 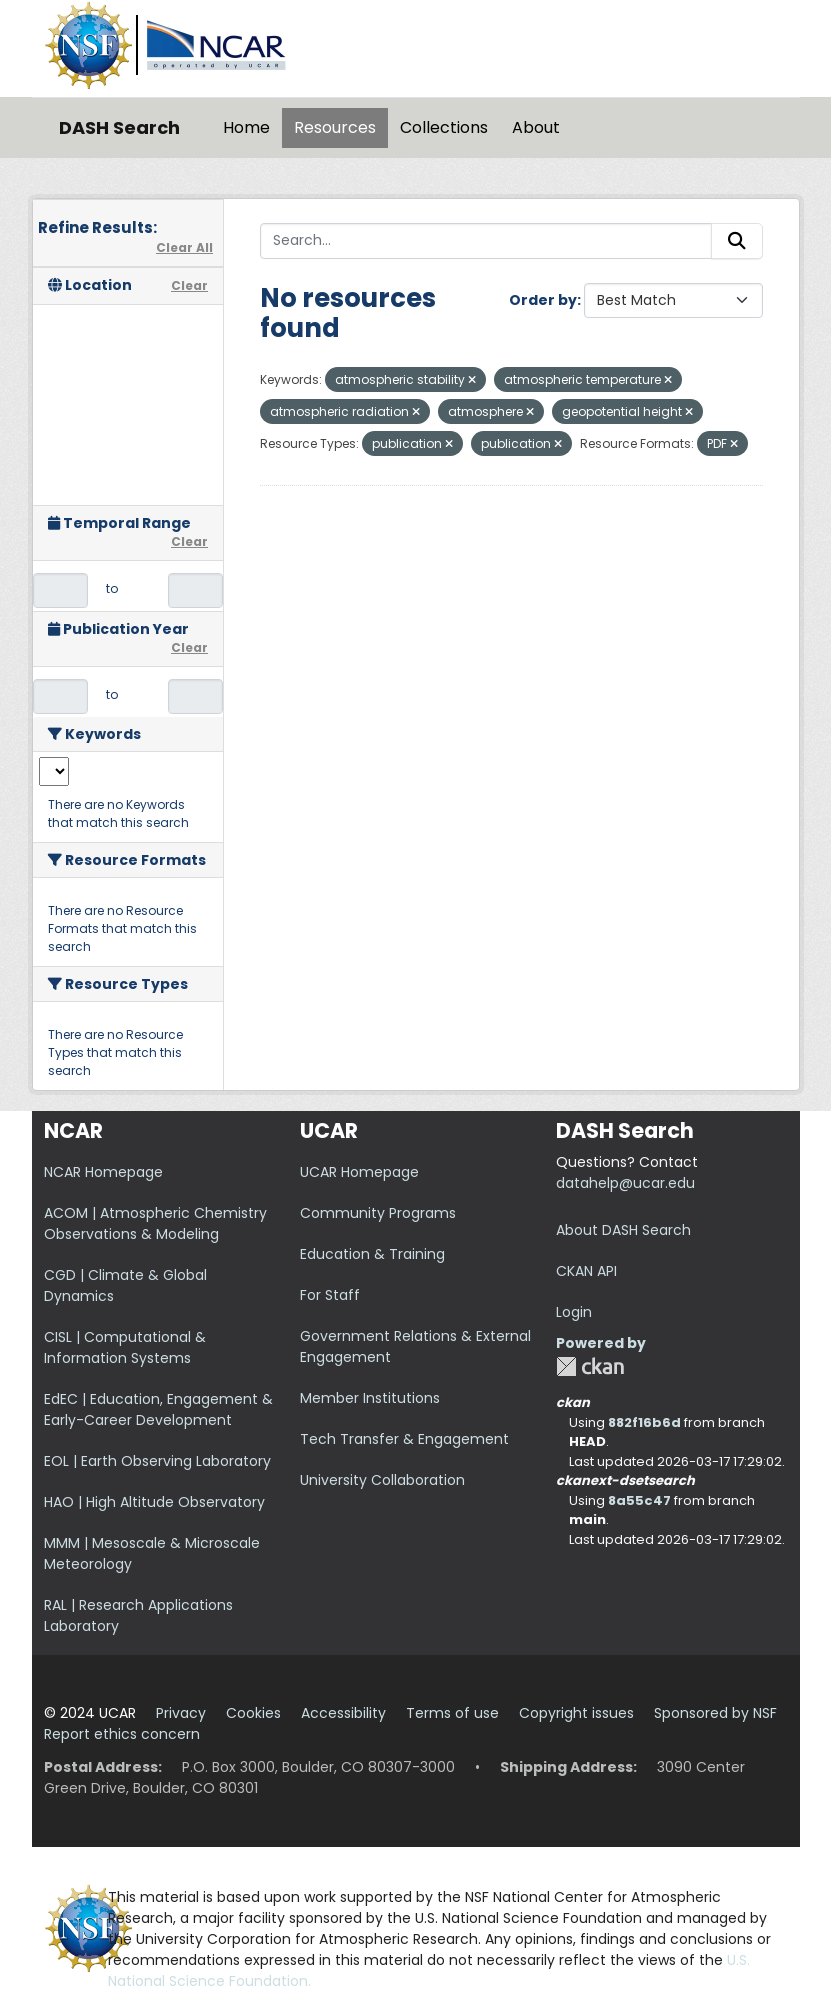 I want to click on EdEC | Education, Engagement & Early-Career Development, so click(x=158, y=1409).